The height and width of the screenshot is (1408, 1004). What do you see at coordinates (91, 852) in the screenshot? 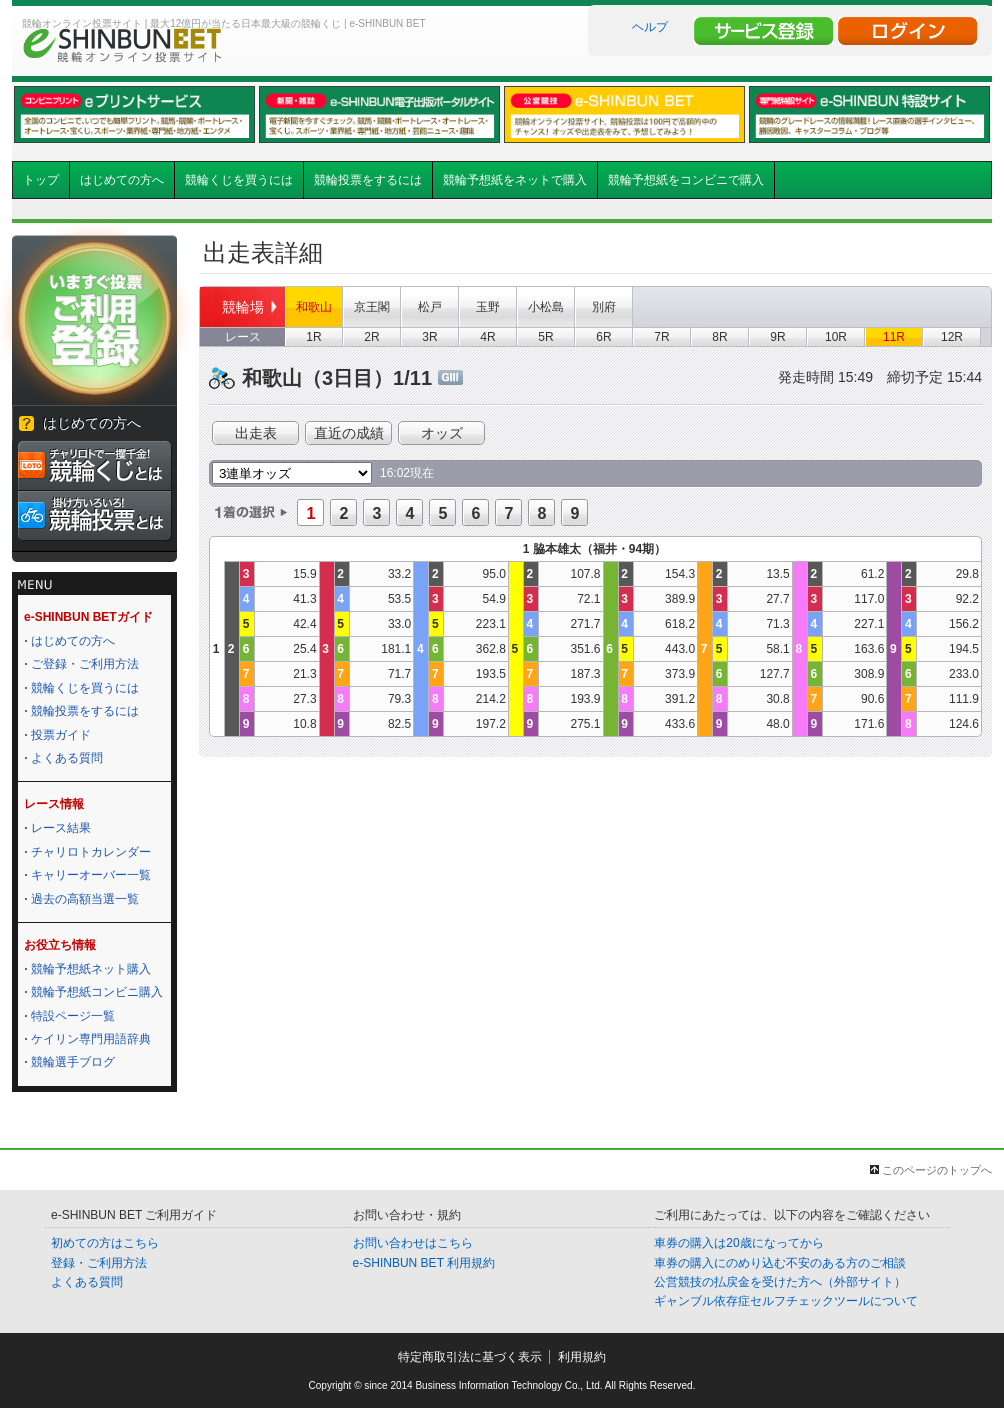
I see `チャリロトカレンダー` at bounding box center [91, 852].